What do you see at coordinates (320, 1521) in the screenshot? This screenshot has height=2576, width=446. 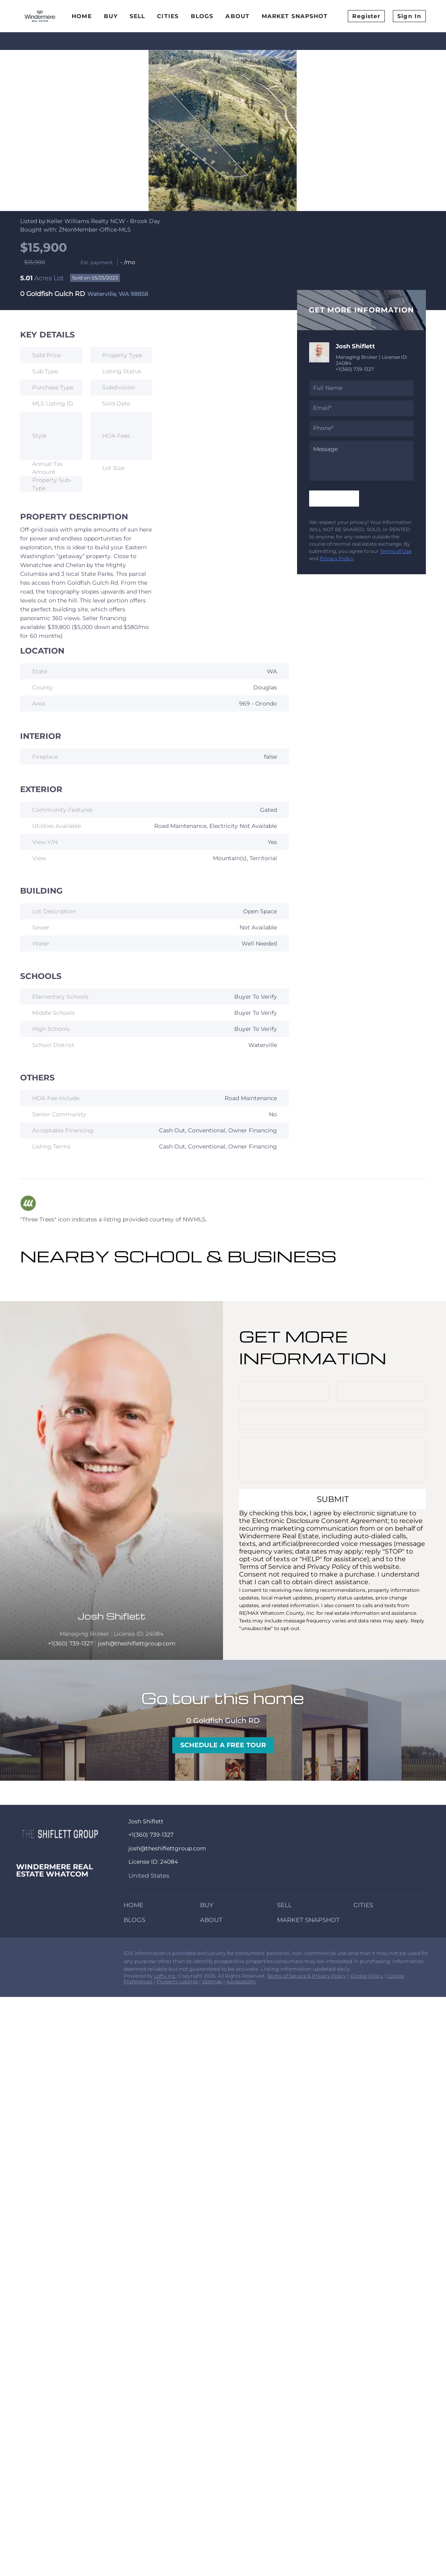 I see `Electronic Disclosure Consent Agreement` at bounding box center [320, 1521].